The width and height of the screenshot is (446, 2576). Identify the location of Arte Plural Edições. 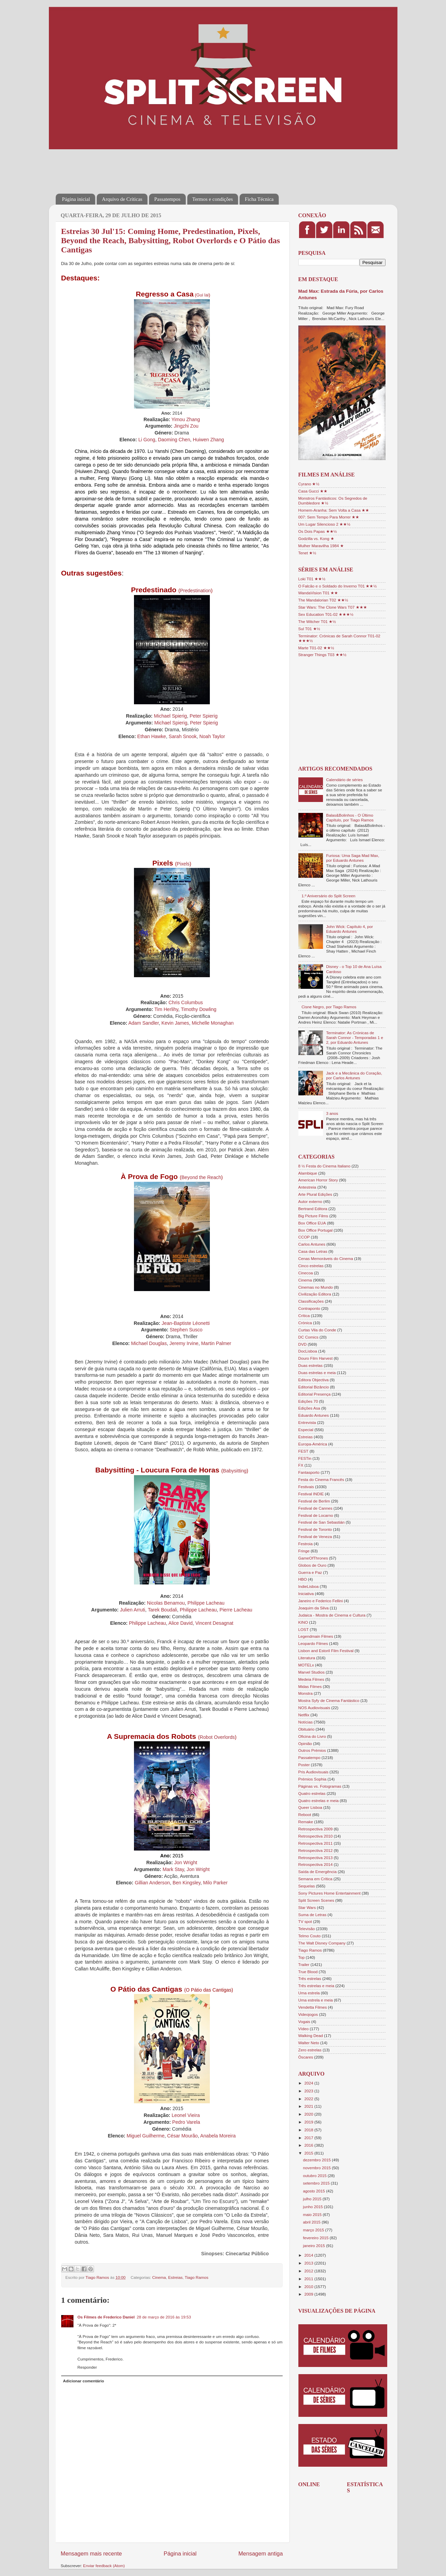
(315, 1194).